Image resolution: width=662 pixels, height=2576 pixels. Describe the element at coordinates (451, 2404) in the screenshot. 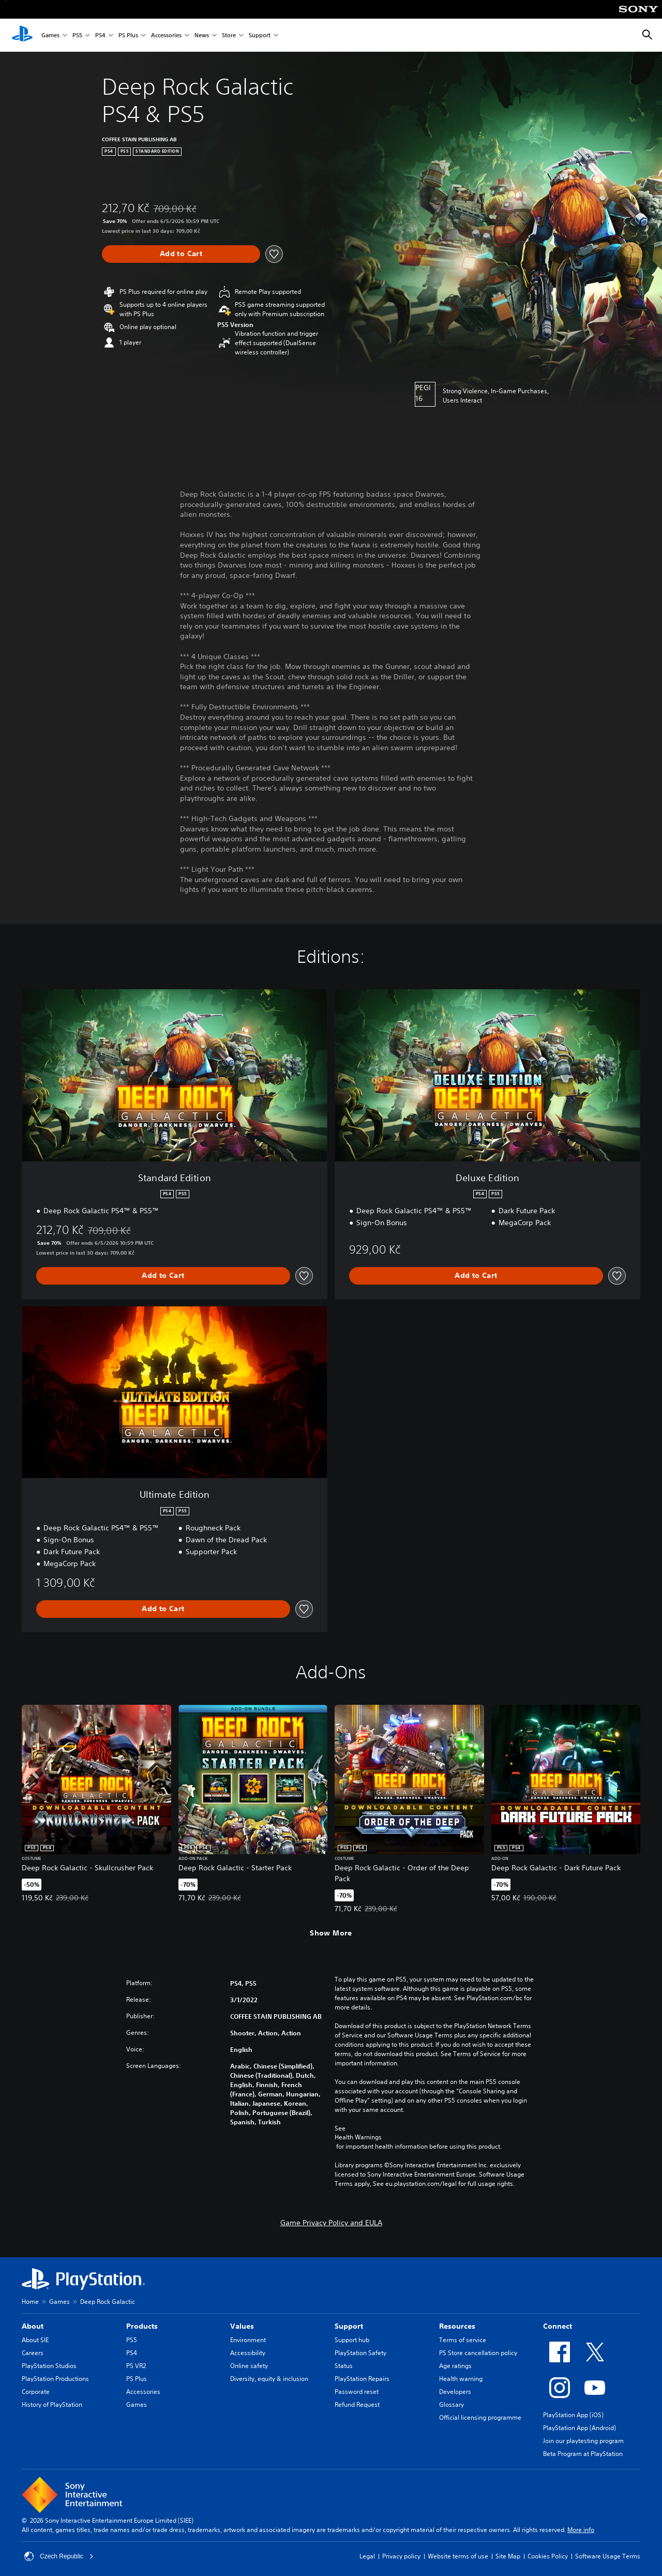

I see `Glossary` at that location.